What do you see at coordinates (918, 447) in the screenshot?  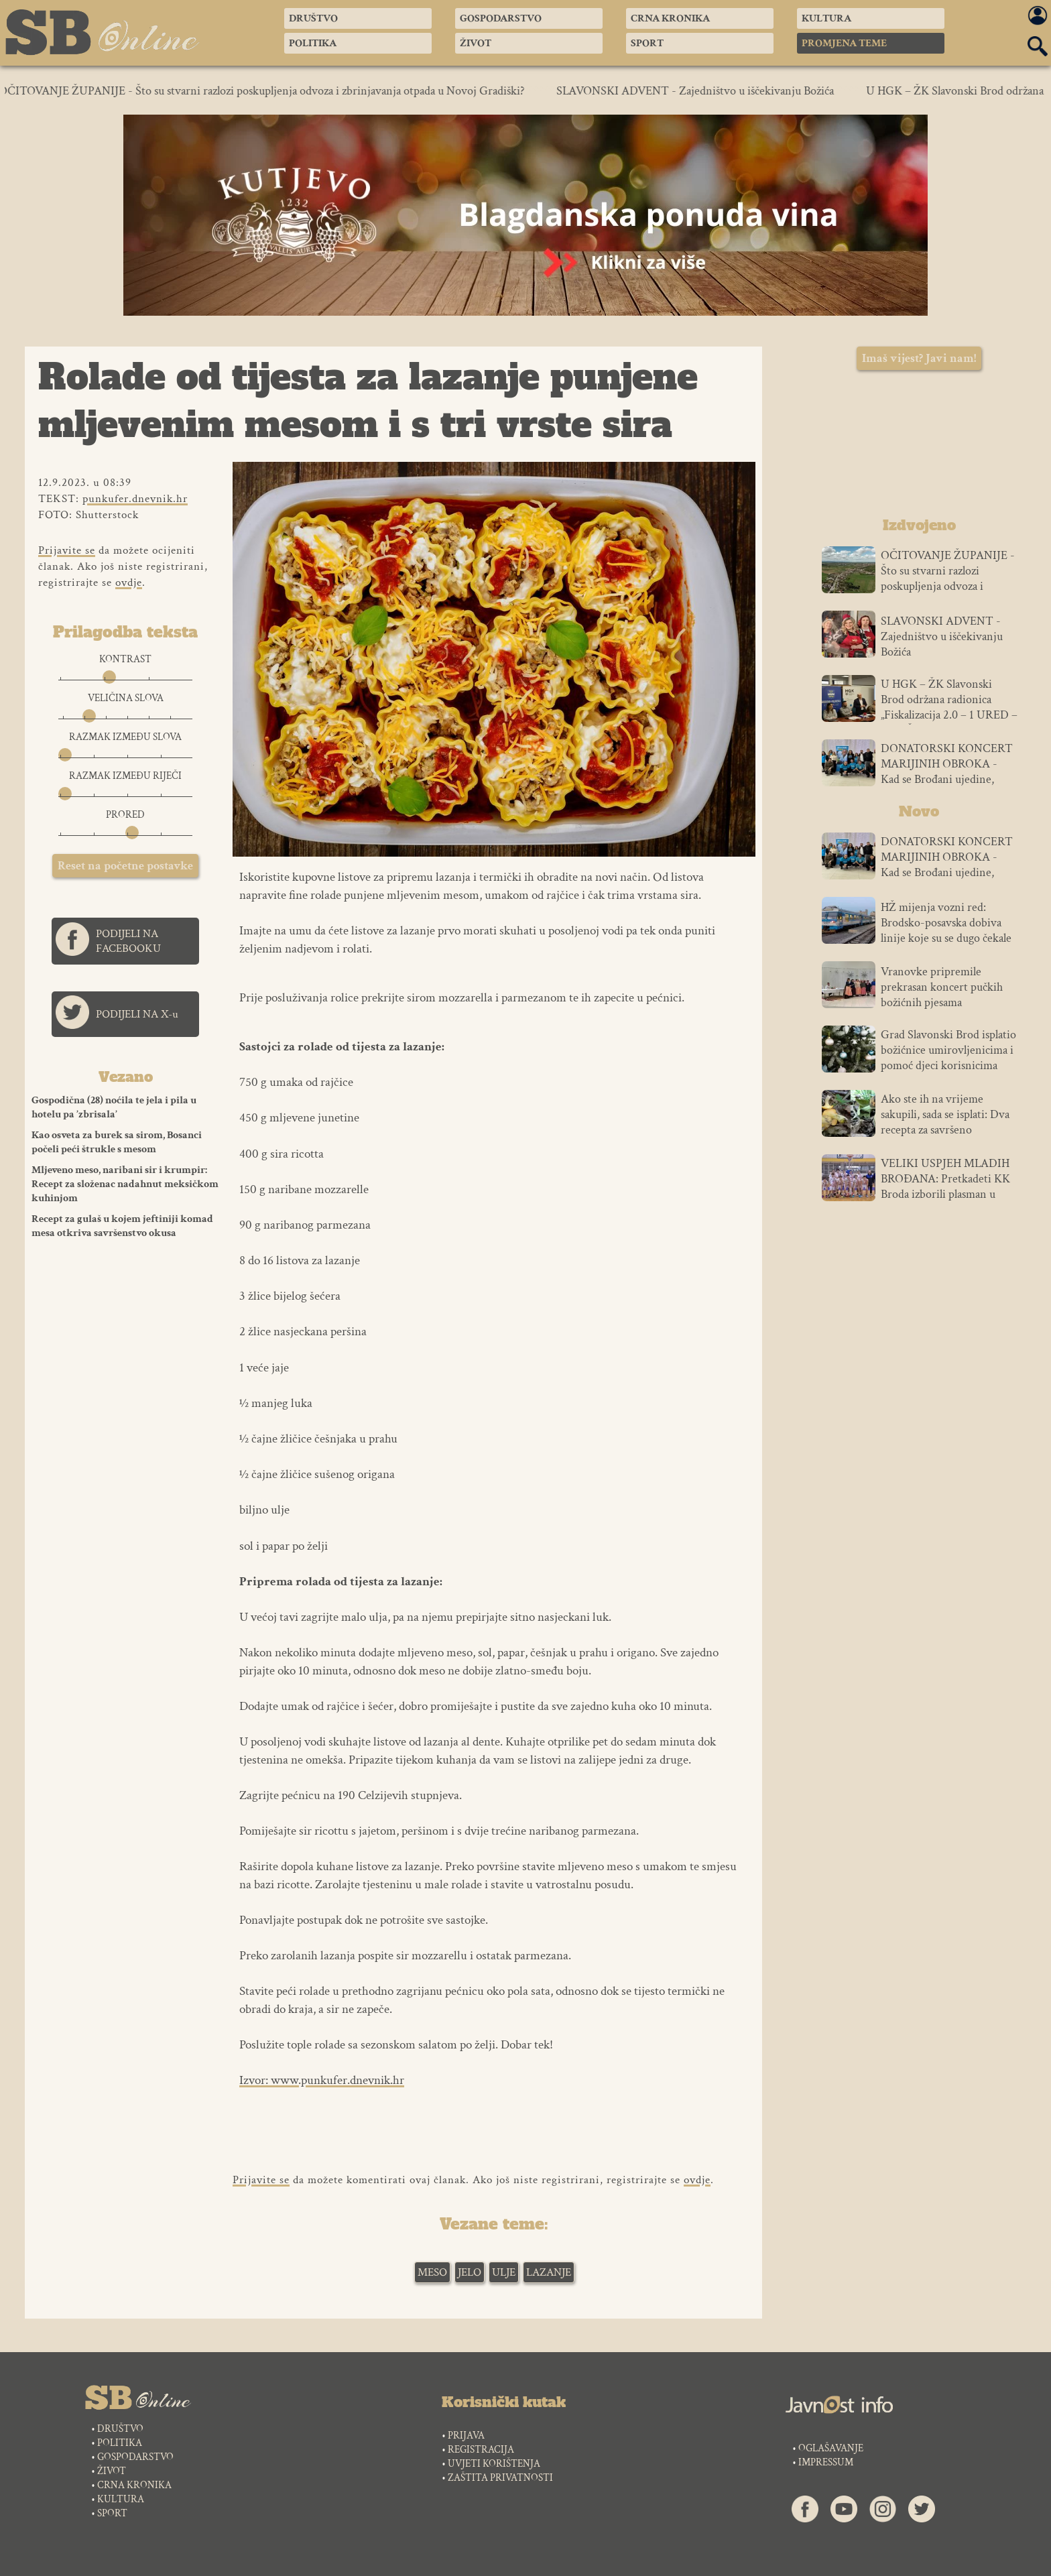 I see `SLAVONSKI BROD VREMENSKA PROGNOZA` at bounding box center [918, 447].